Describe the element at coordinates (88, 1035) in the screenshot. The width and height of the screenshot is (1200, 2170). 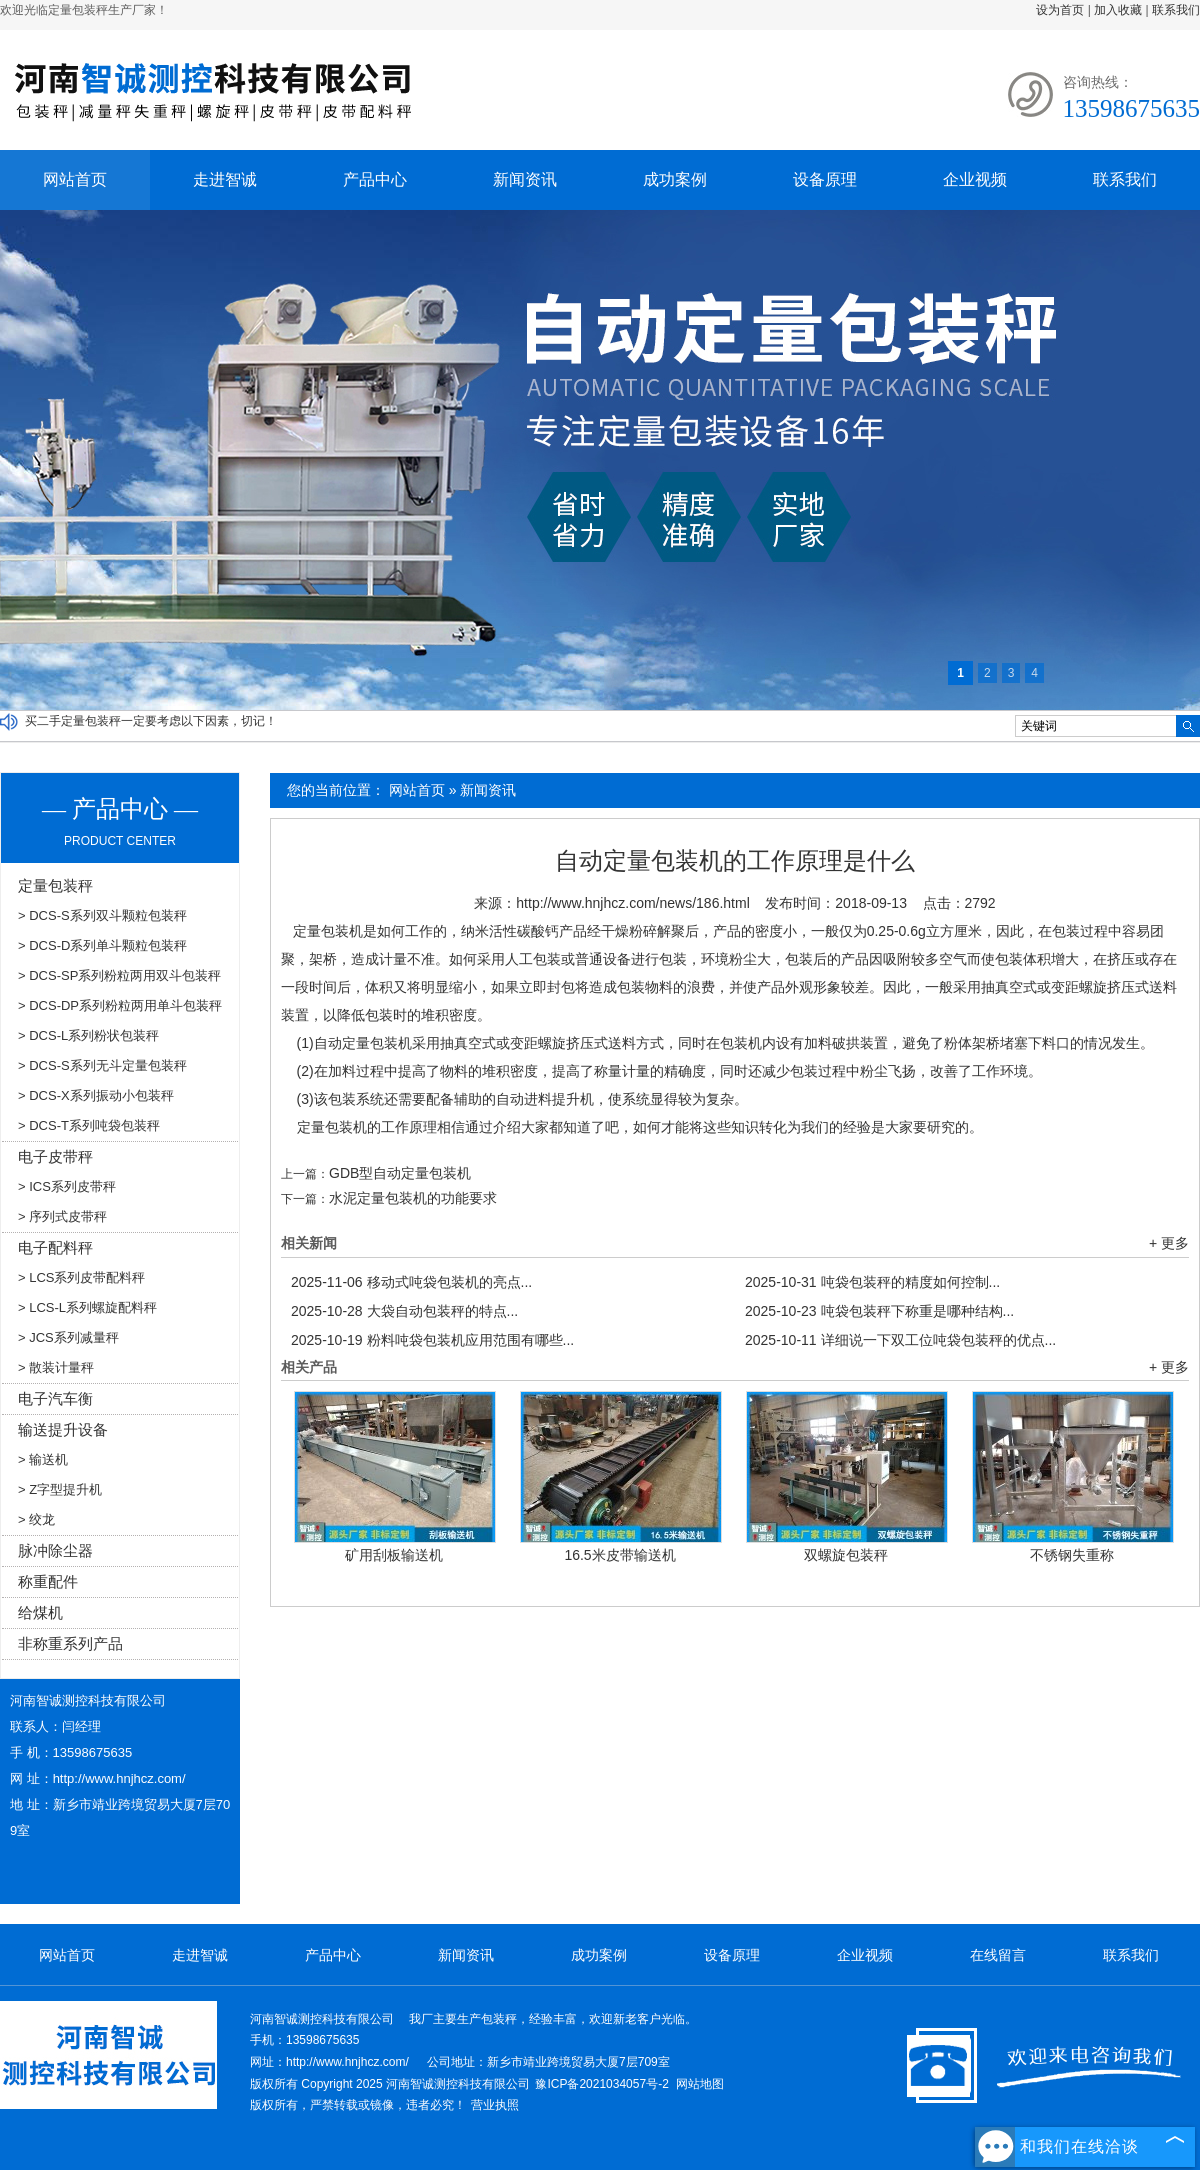
I see `> DCS-L系列粉状包装秤` at that location.